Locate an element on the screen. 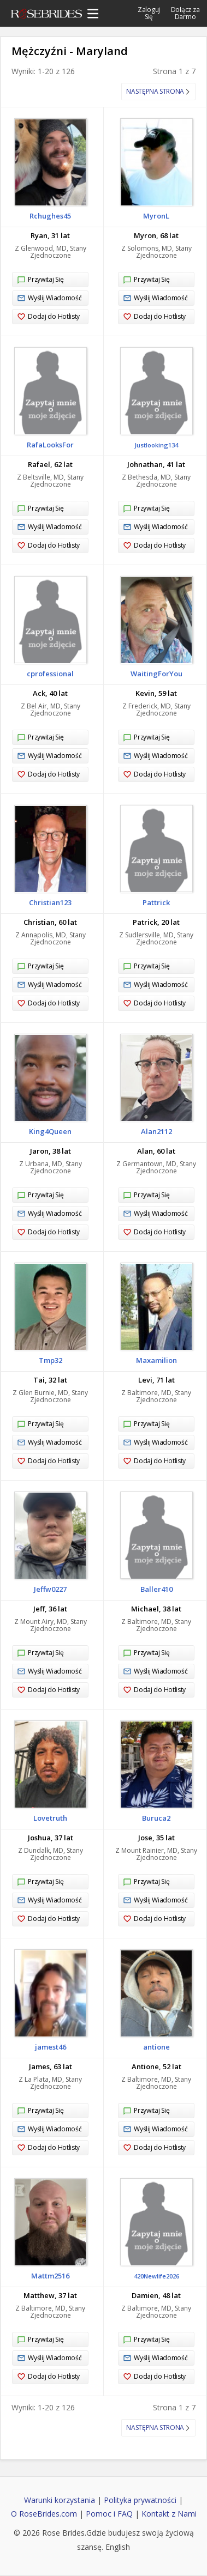 The image size is (207, 2576). Dołącz za Darmo is located at coordinates (185, 12).